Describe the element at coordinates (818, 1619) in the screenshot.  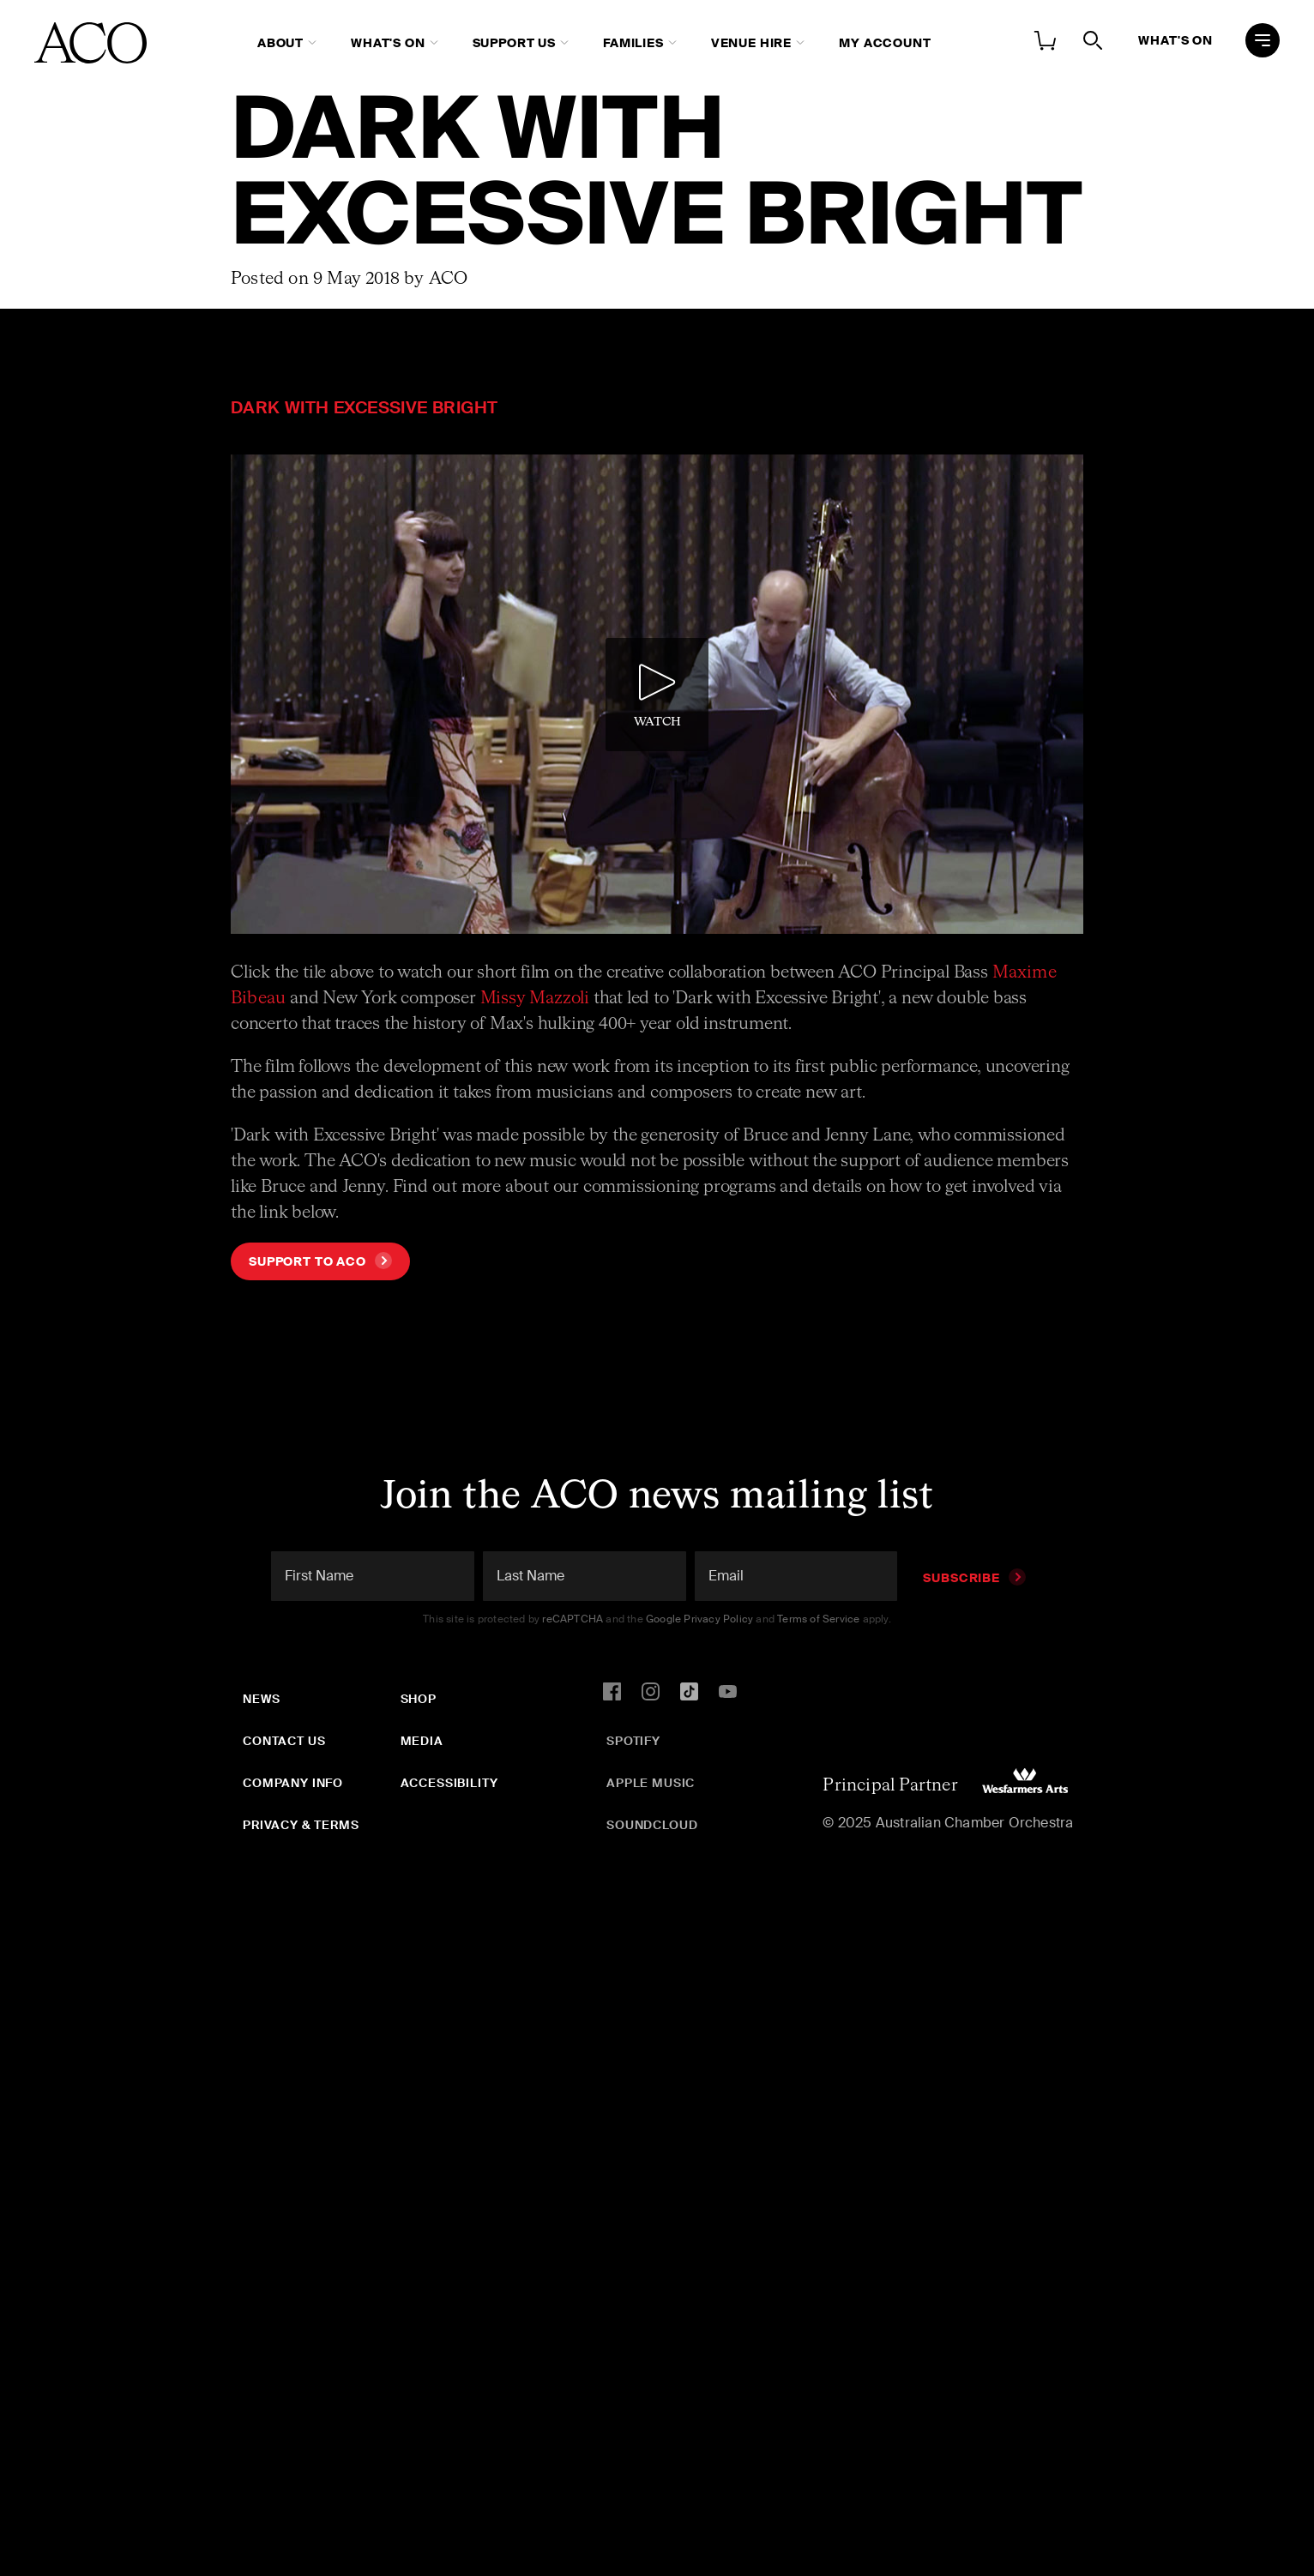
I see `Terms of Service` at that location.